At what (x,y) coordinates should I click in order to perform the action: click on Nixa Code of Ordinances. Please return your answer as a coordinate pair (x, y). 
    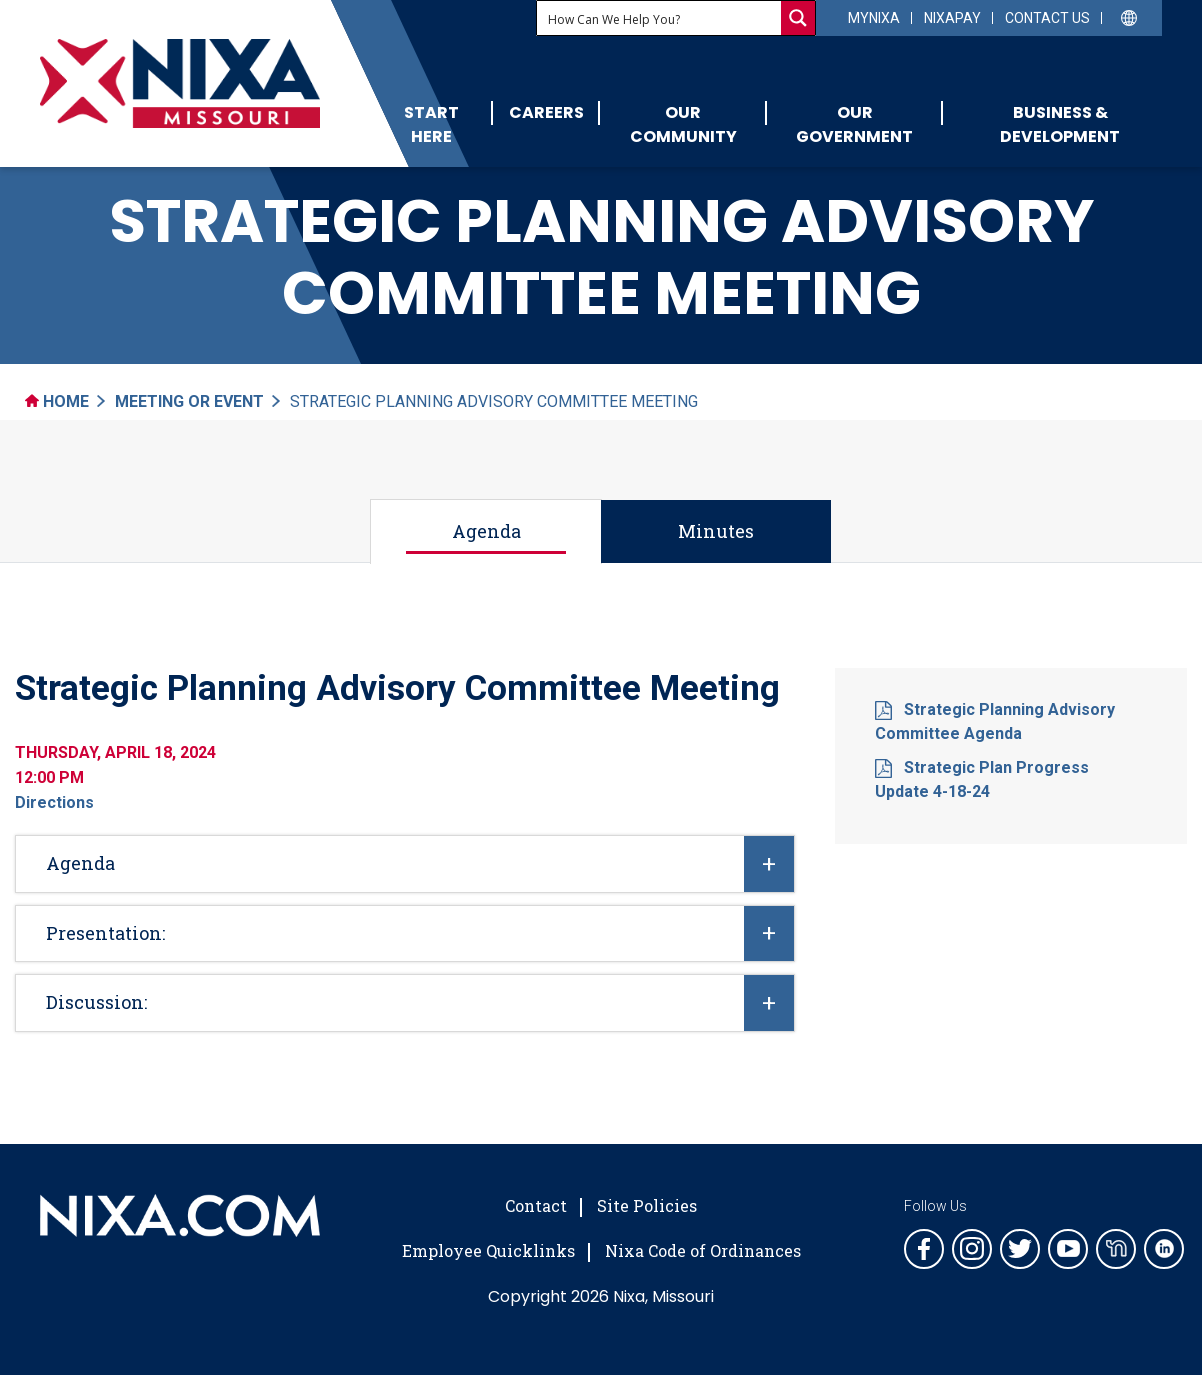
    Looking at the image, I should click on (703, 1250).